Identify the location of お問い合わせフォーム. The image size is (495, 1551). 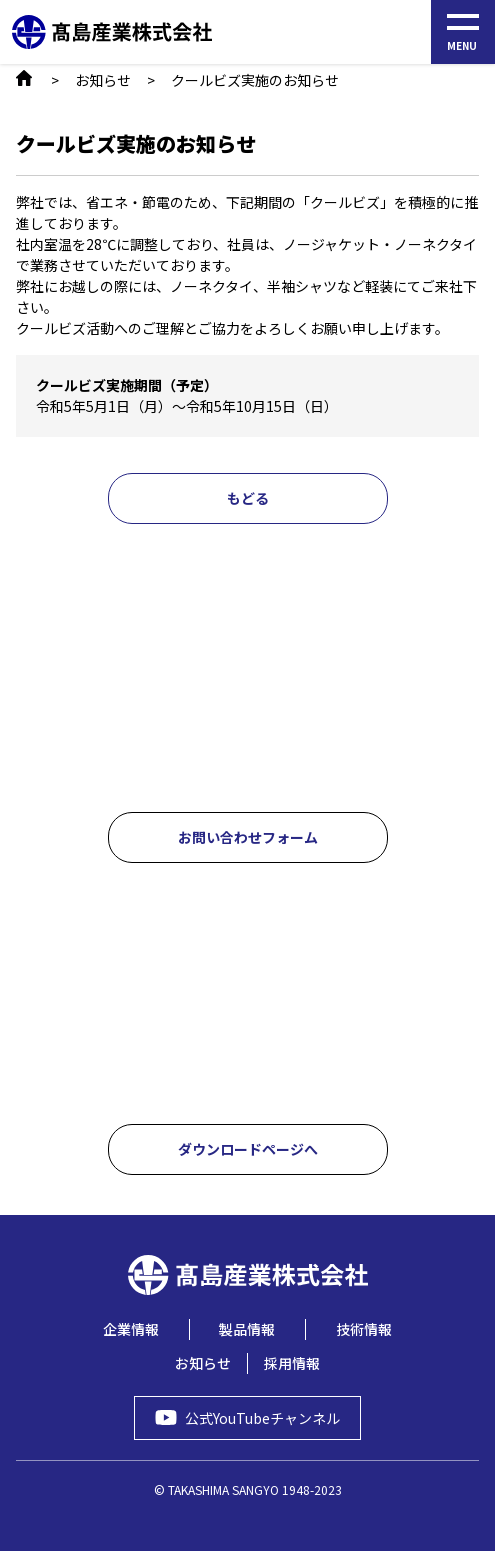
(248, 837).